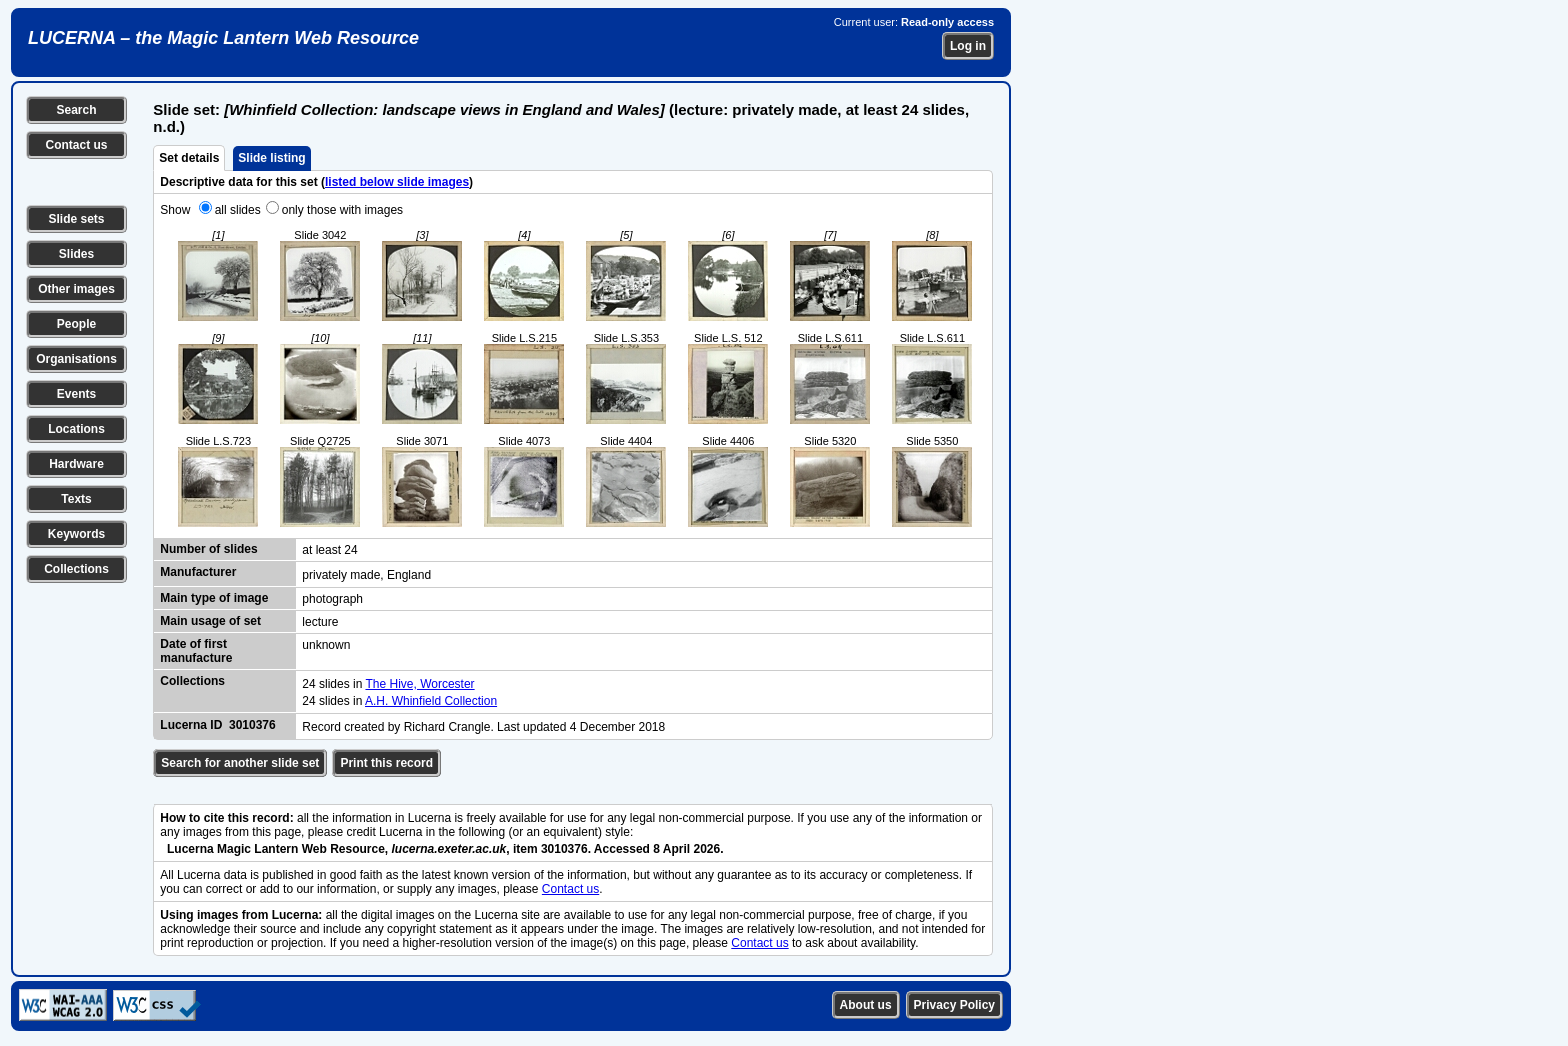 Image resolution: width=1568 pixels, height=1046 pixels. I want to click on at least 24, so click(329, 550).